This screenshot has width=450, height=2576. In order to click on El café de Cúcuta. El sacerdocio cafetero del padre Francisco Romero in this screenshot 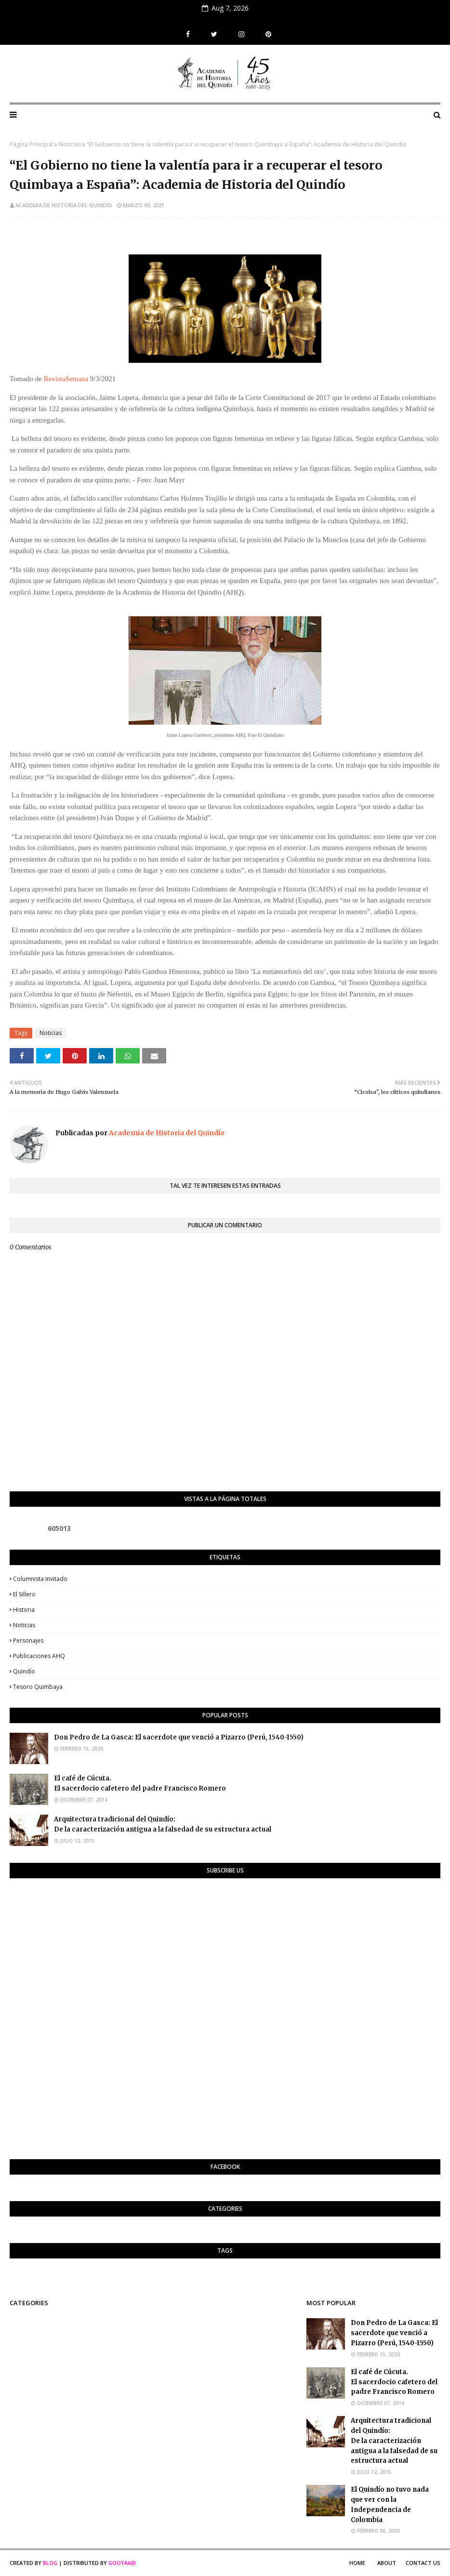, I will do `click(140, 1783)`.